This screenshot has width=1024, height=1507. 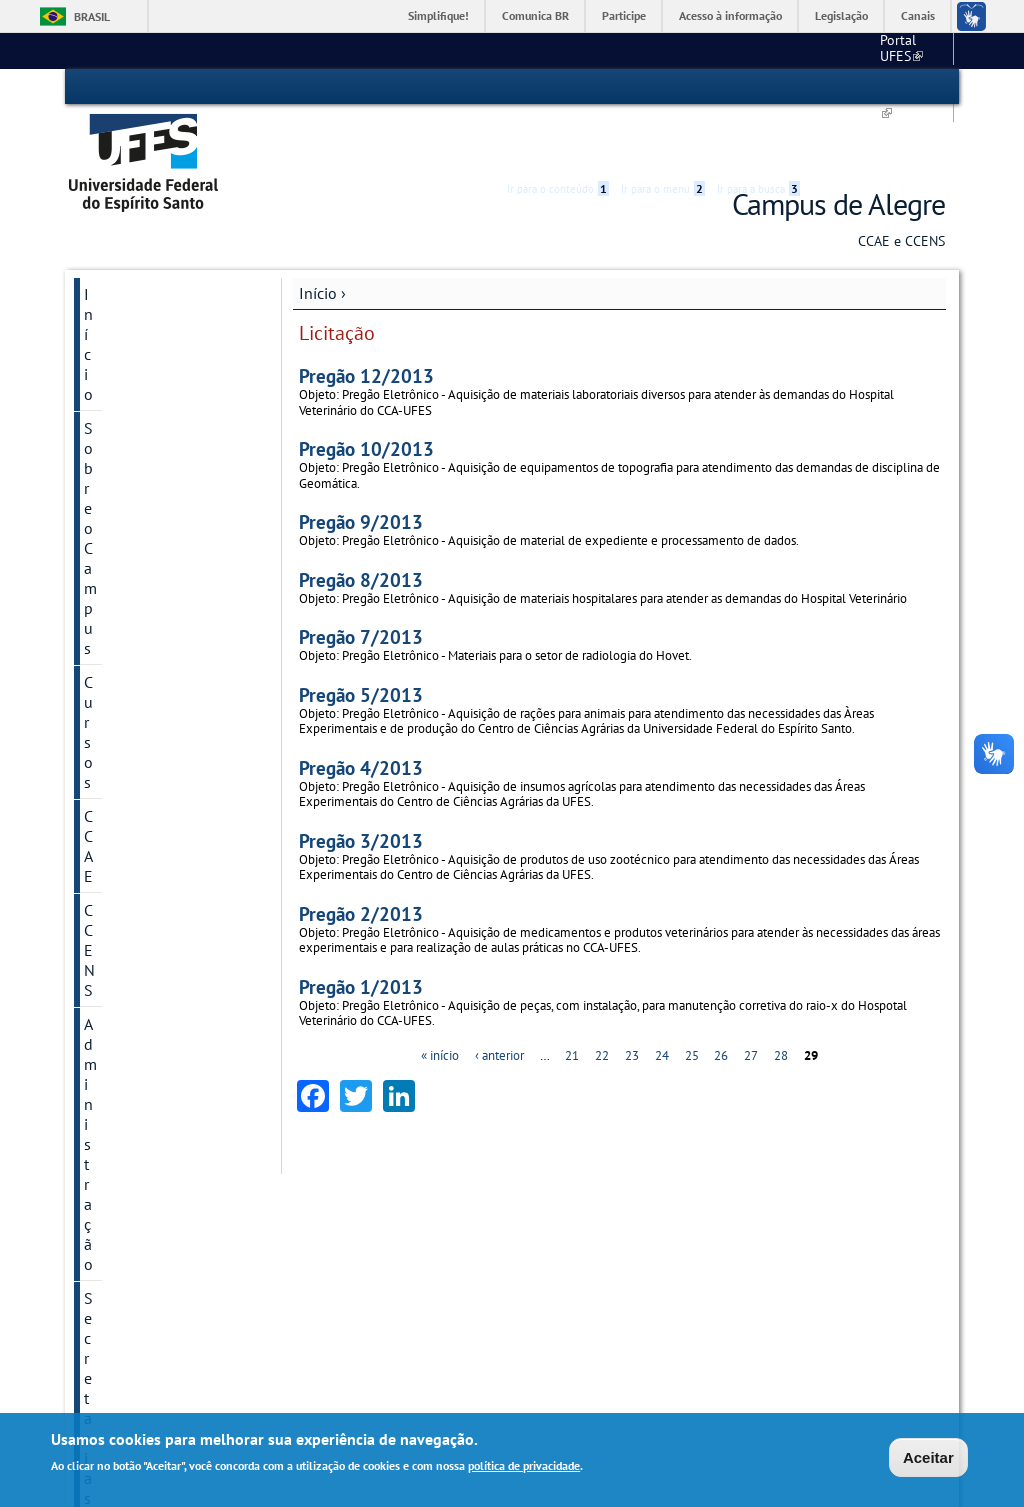 What do you see at coordinates (499, 997) in the screenshot?
I see `‹ anterior` at bounding box center [499, 997].